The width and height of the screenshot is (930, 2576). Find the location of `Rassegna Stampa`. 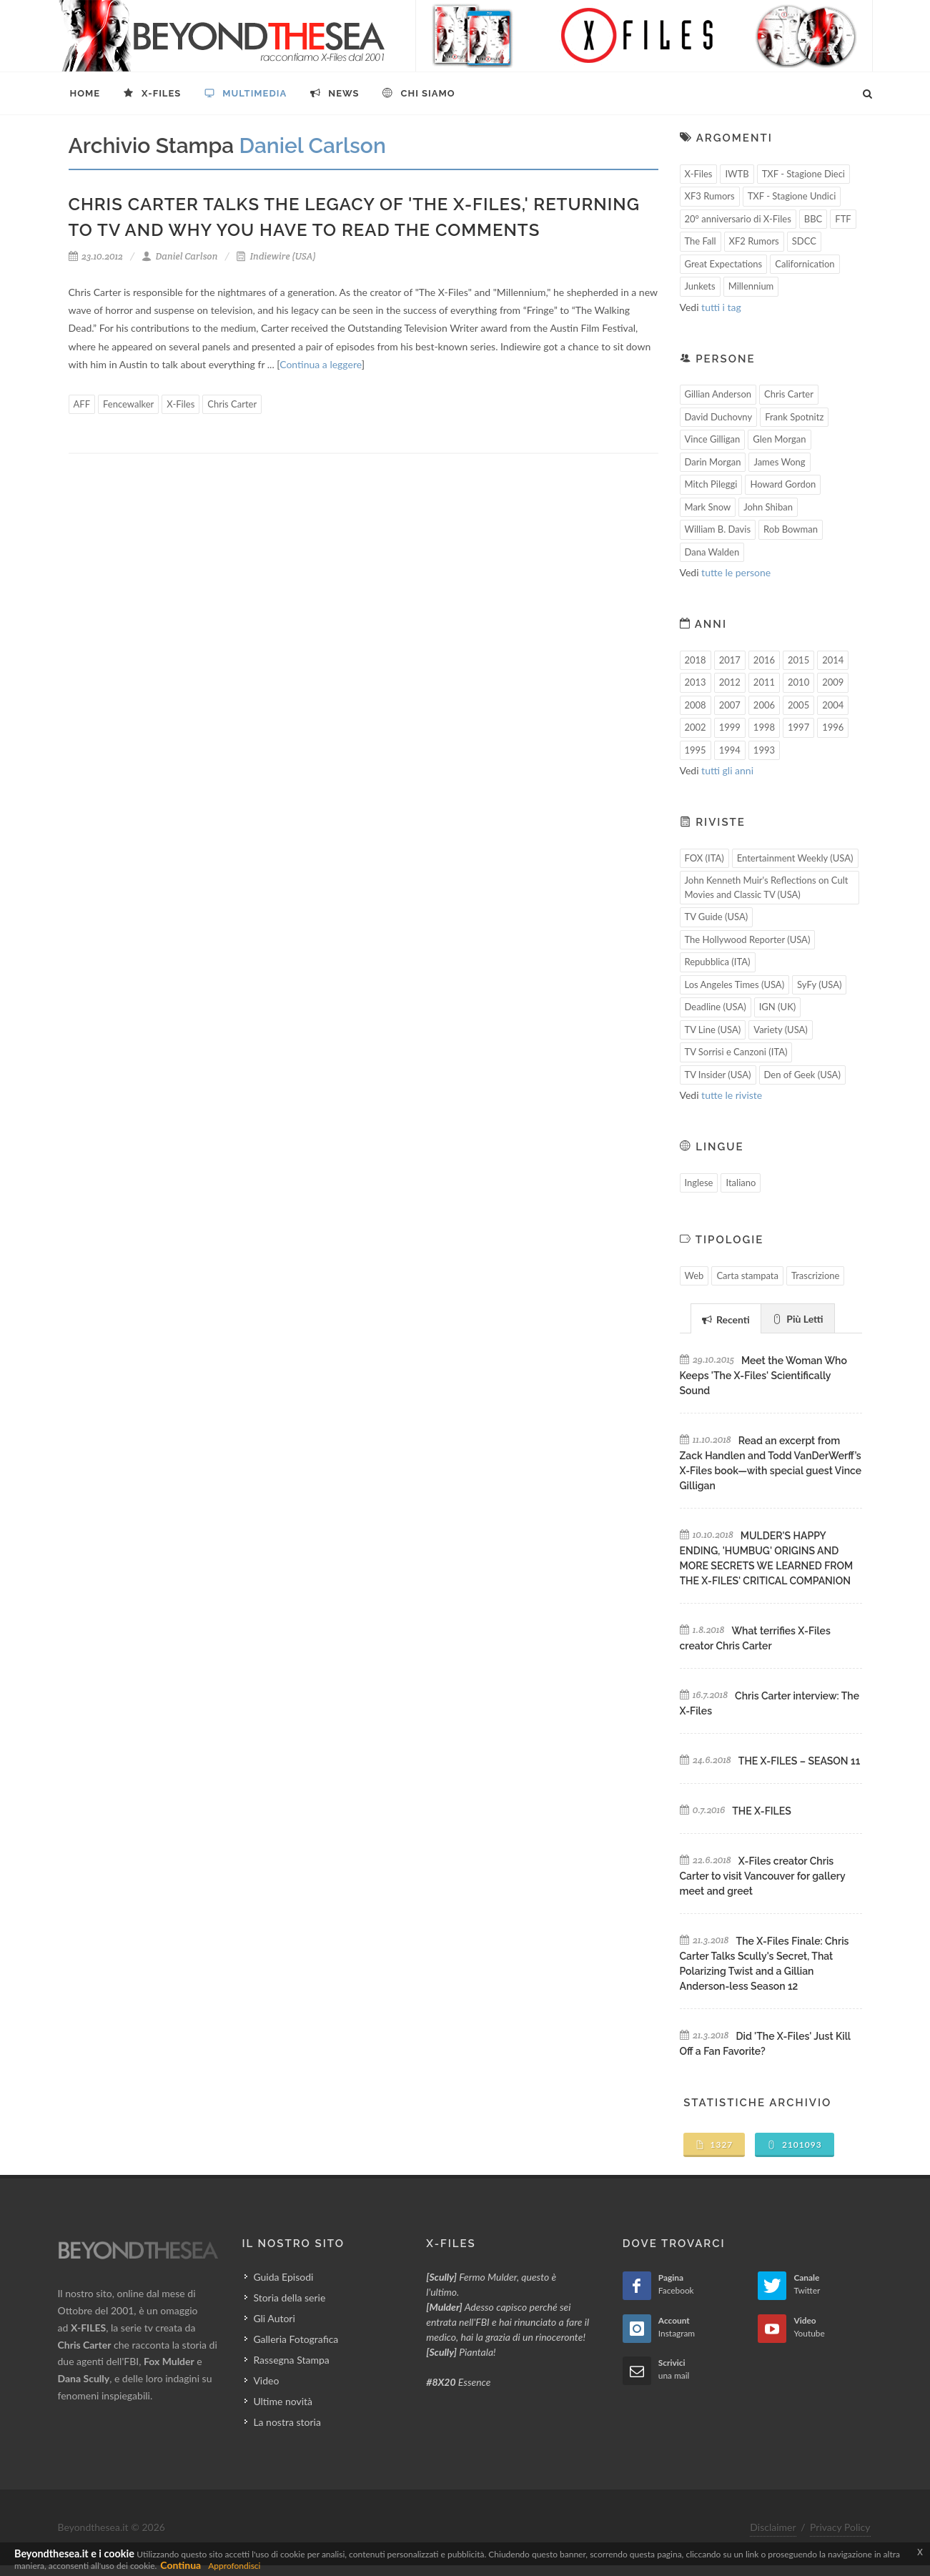

Rassegna Stampa is located at coordinates (291, 2360).